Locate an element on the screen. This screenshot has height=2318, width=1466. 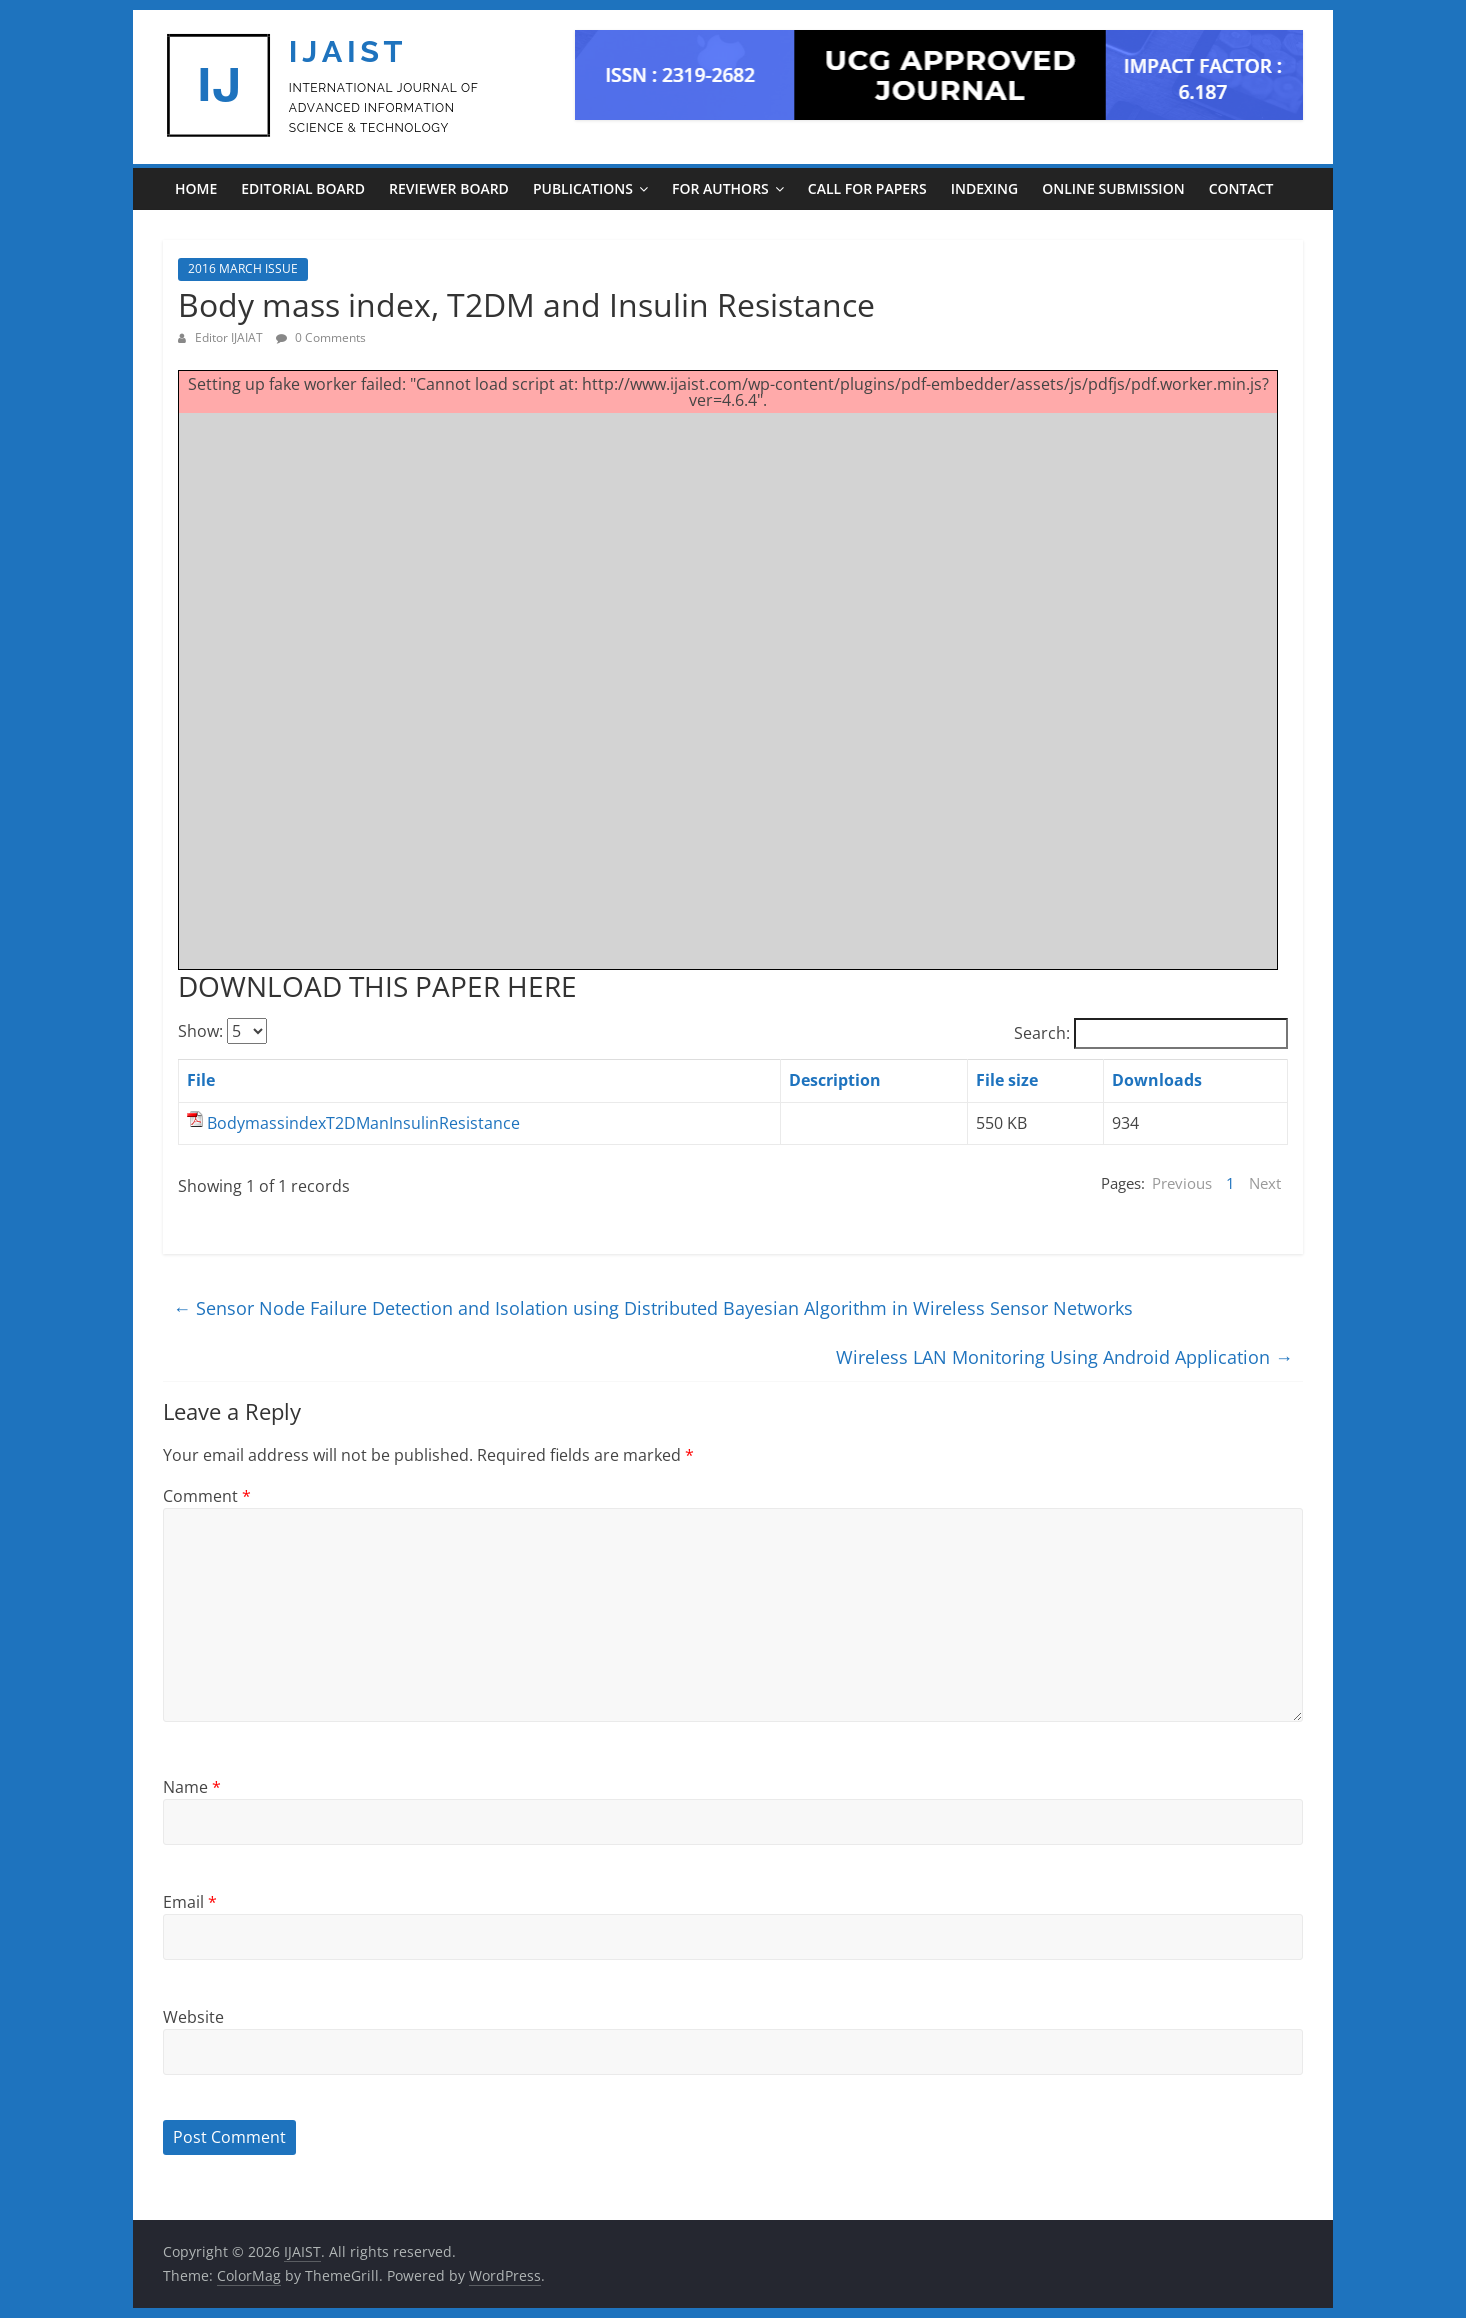
INDEXING is located at coordinates (984, 188).